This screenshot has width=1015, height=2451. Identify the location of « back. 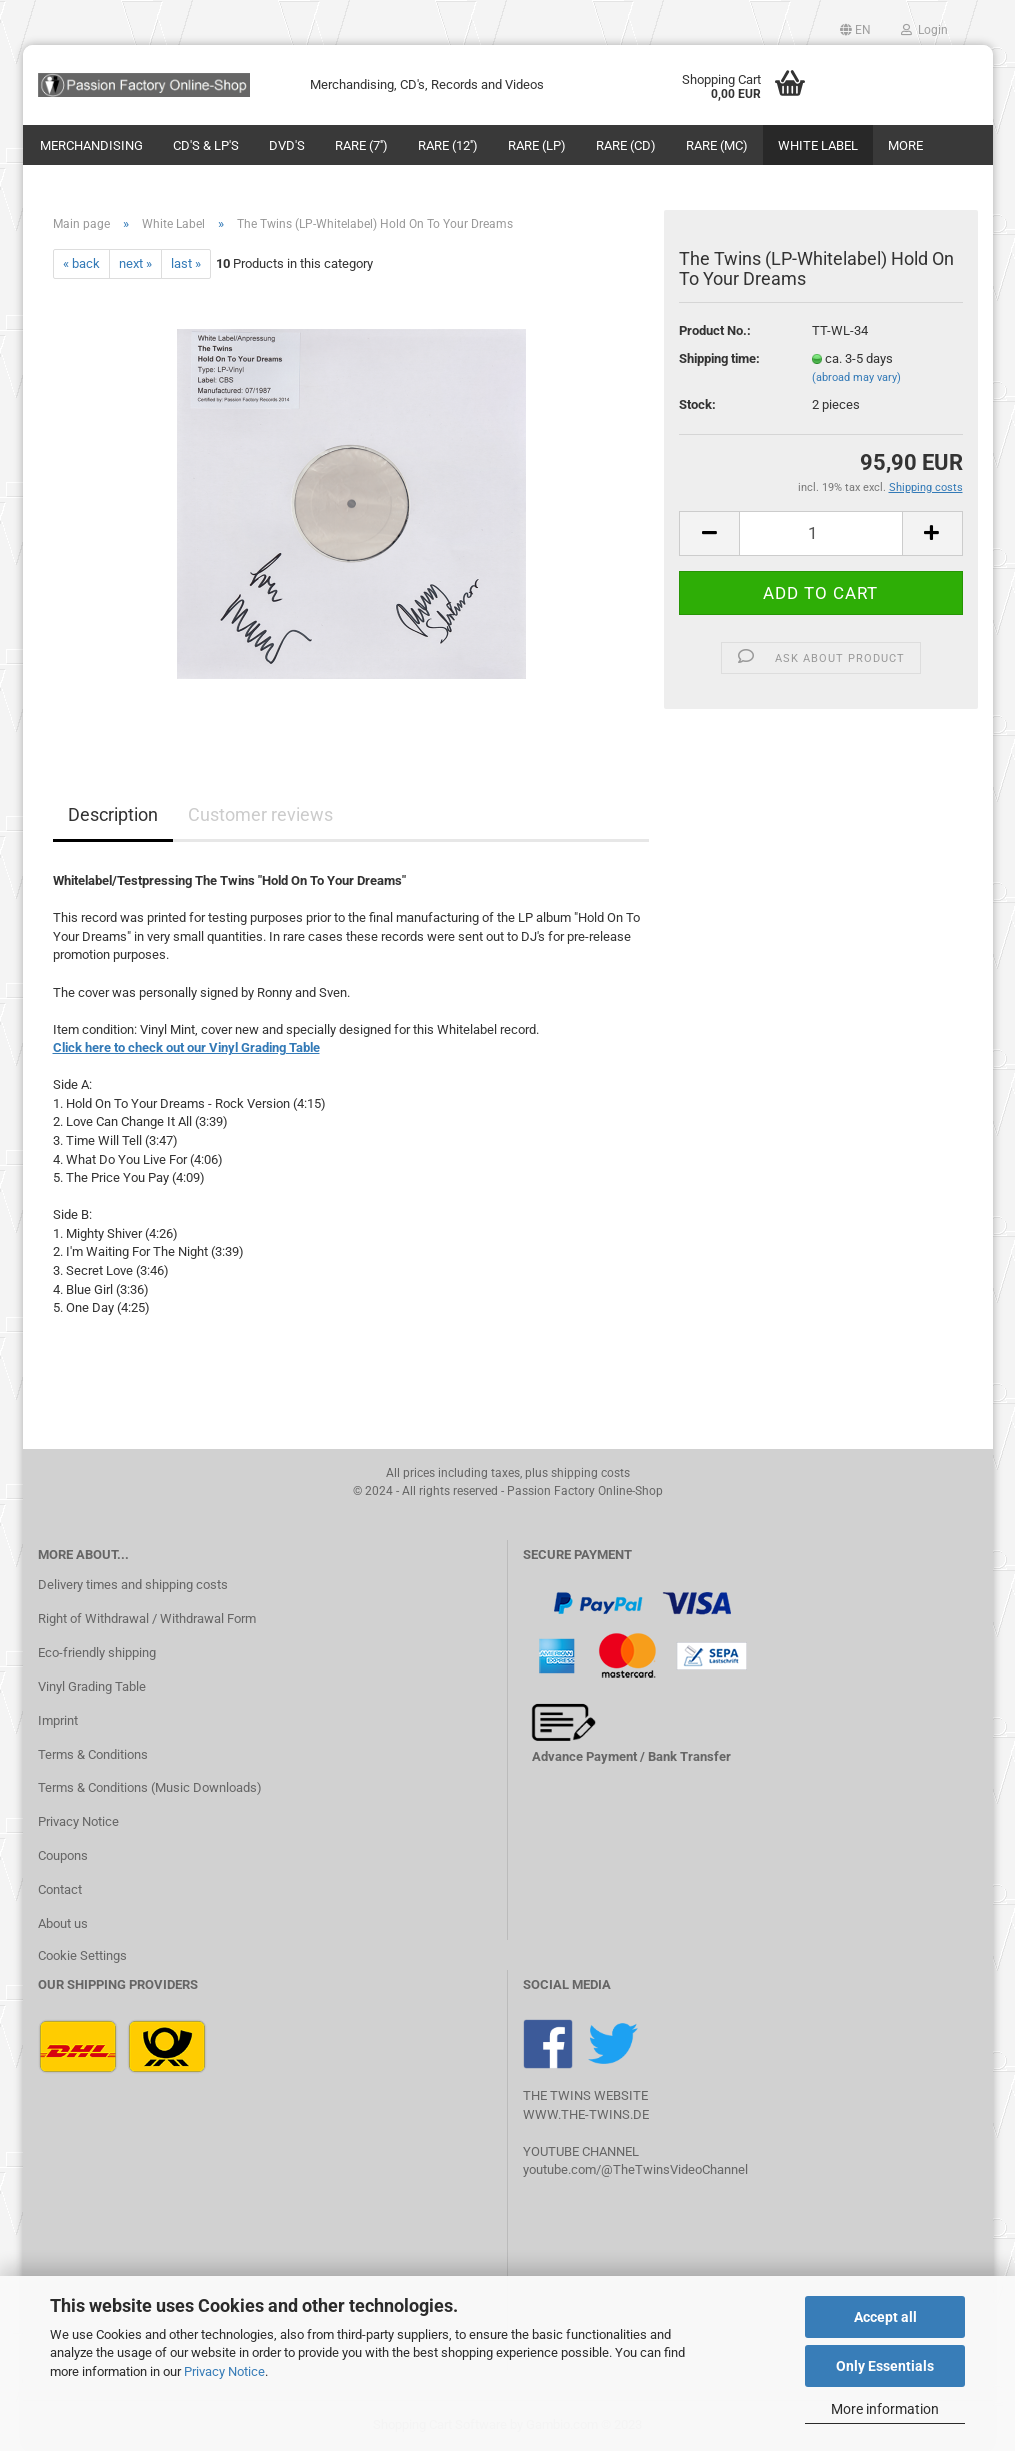
(81, 263).